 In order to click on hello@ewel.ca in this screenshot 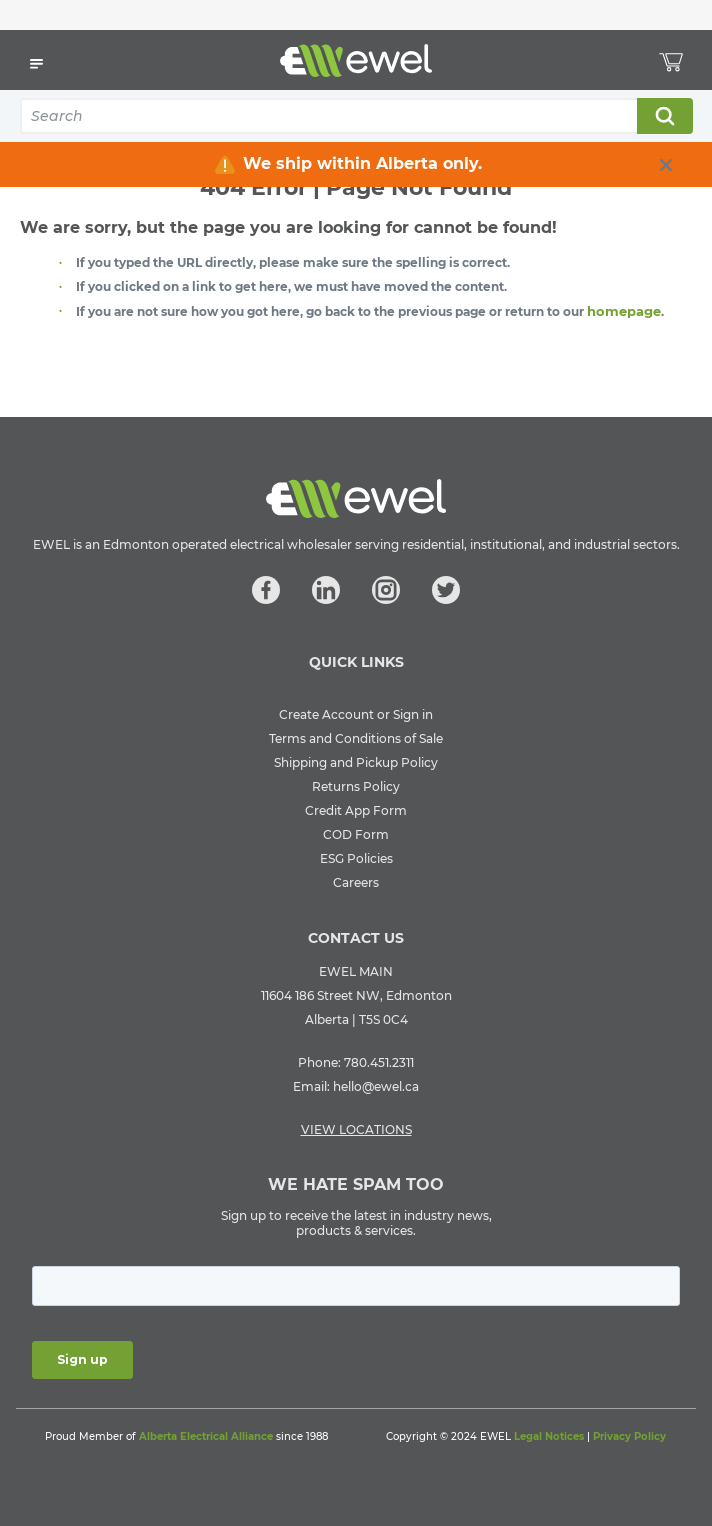, I will do `click(376, 1086)`.